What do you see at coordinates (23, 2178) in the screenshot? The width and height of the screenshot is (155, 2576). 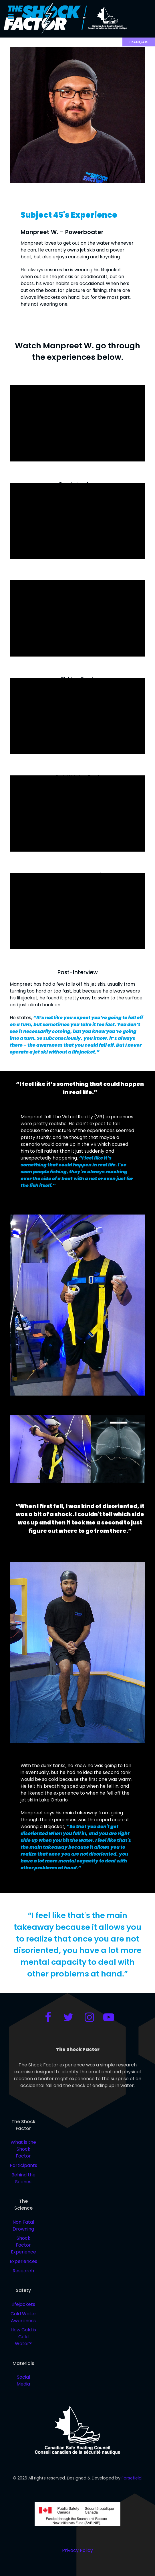 I see `Behind the Scenes` at bounding box center [23, 2178].